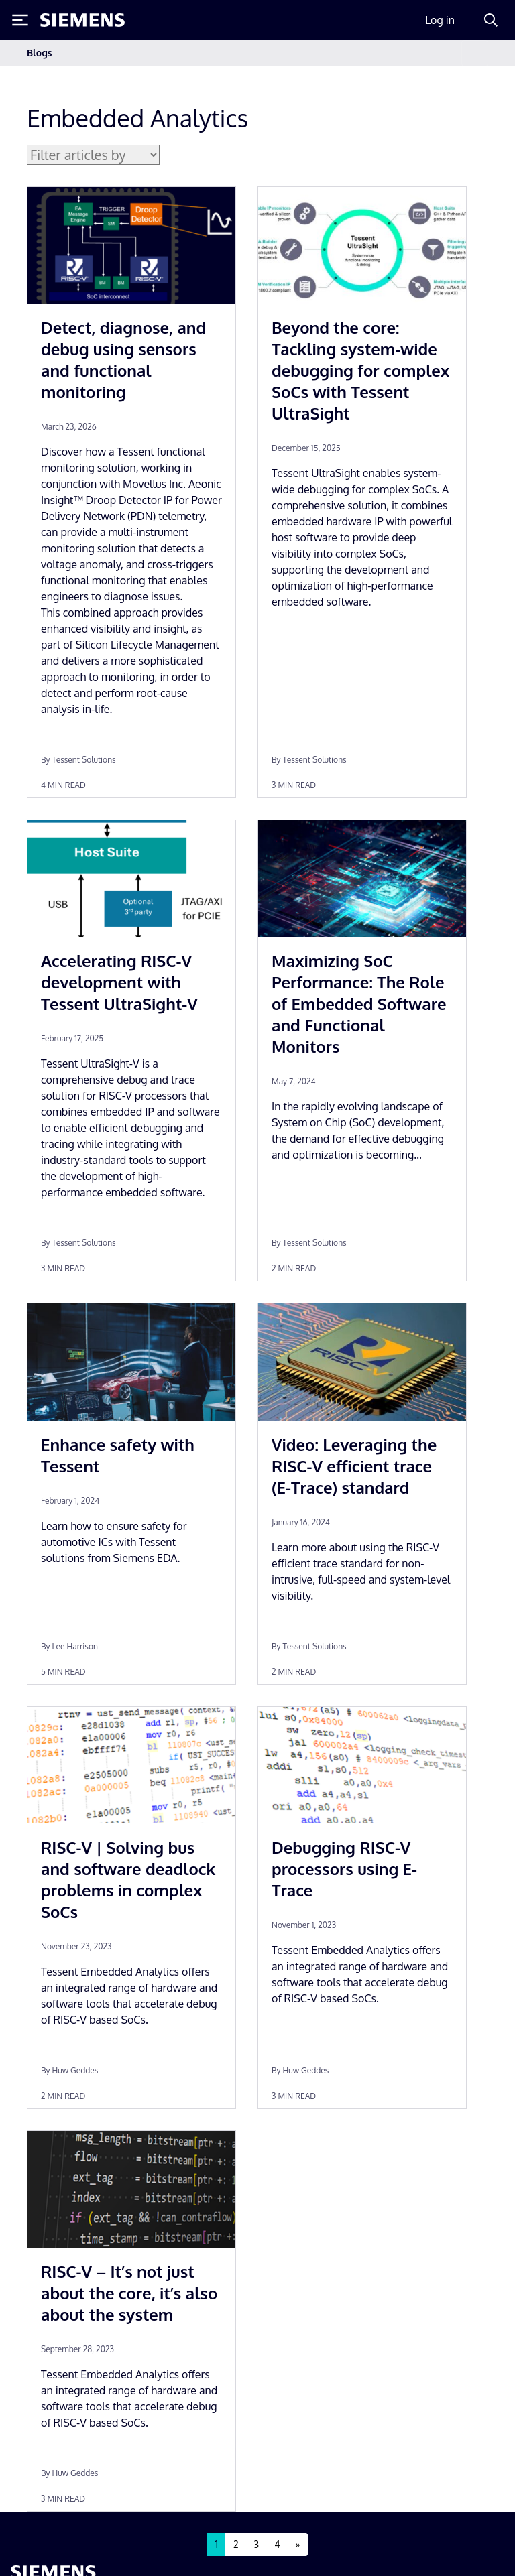 The image size is (515, 2576). I want to click on Log in, so click(440, 20).